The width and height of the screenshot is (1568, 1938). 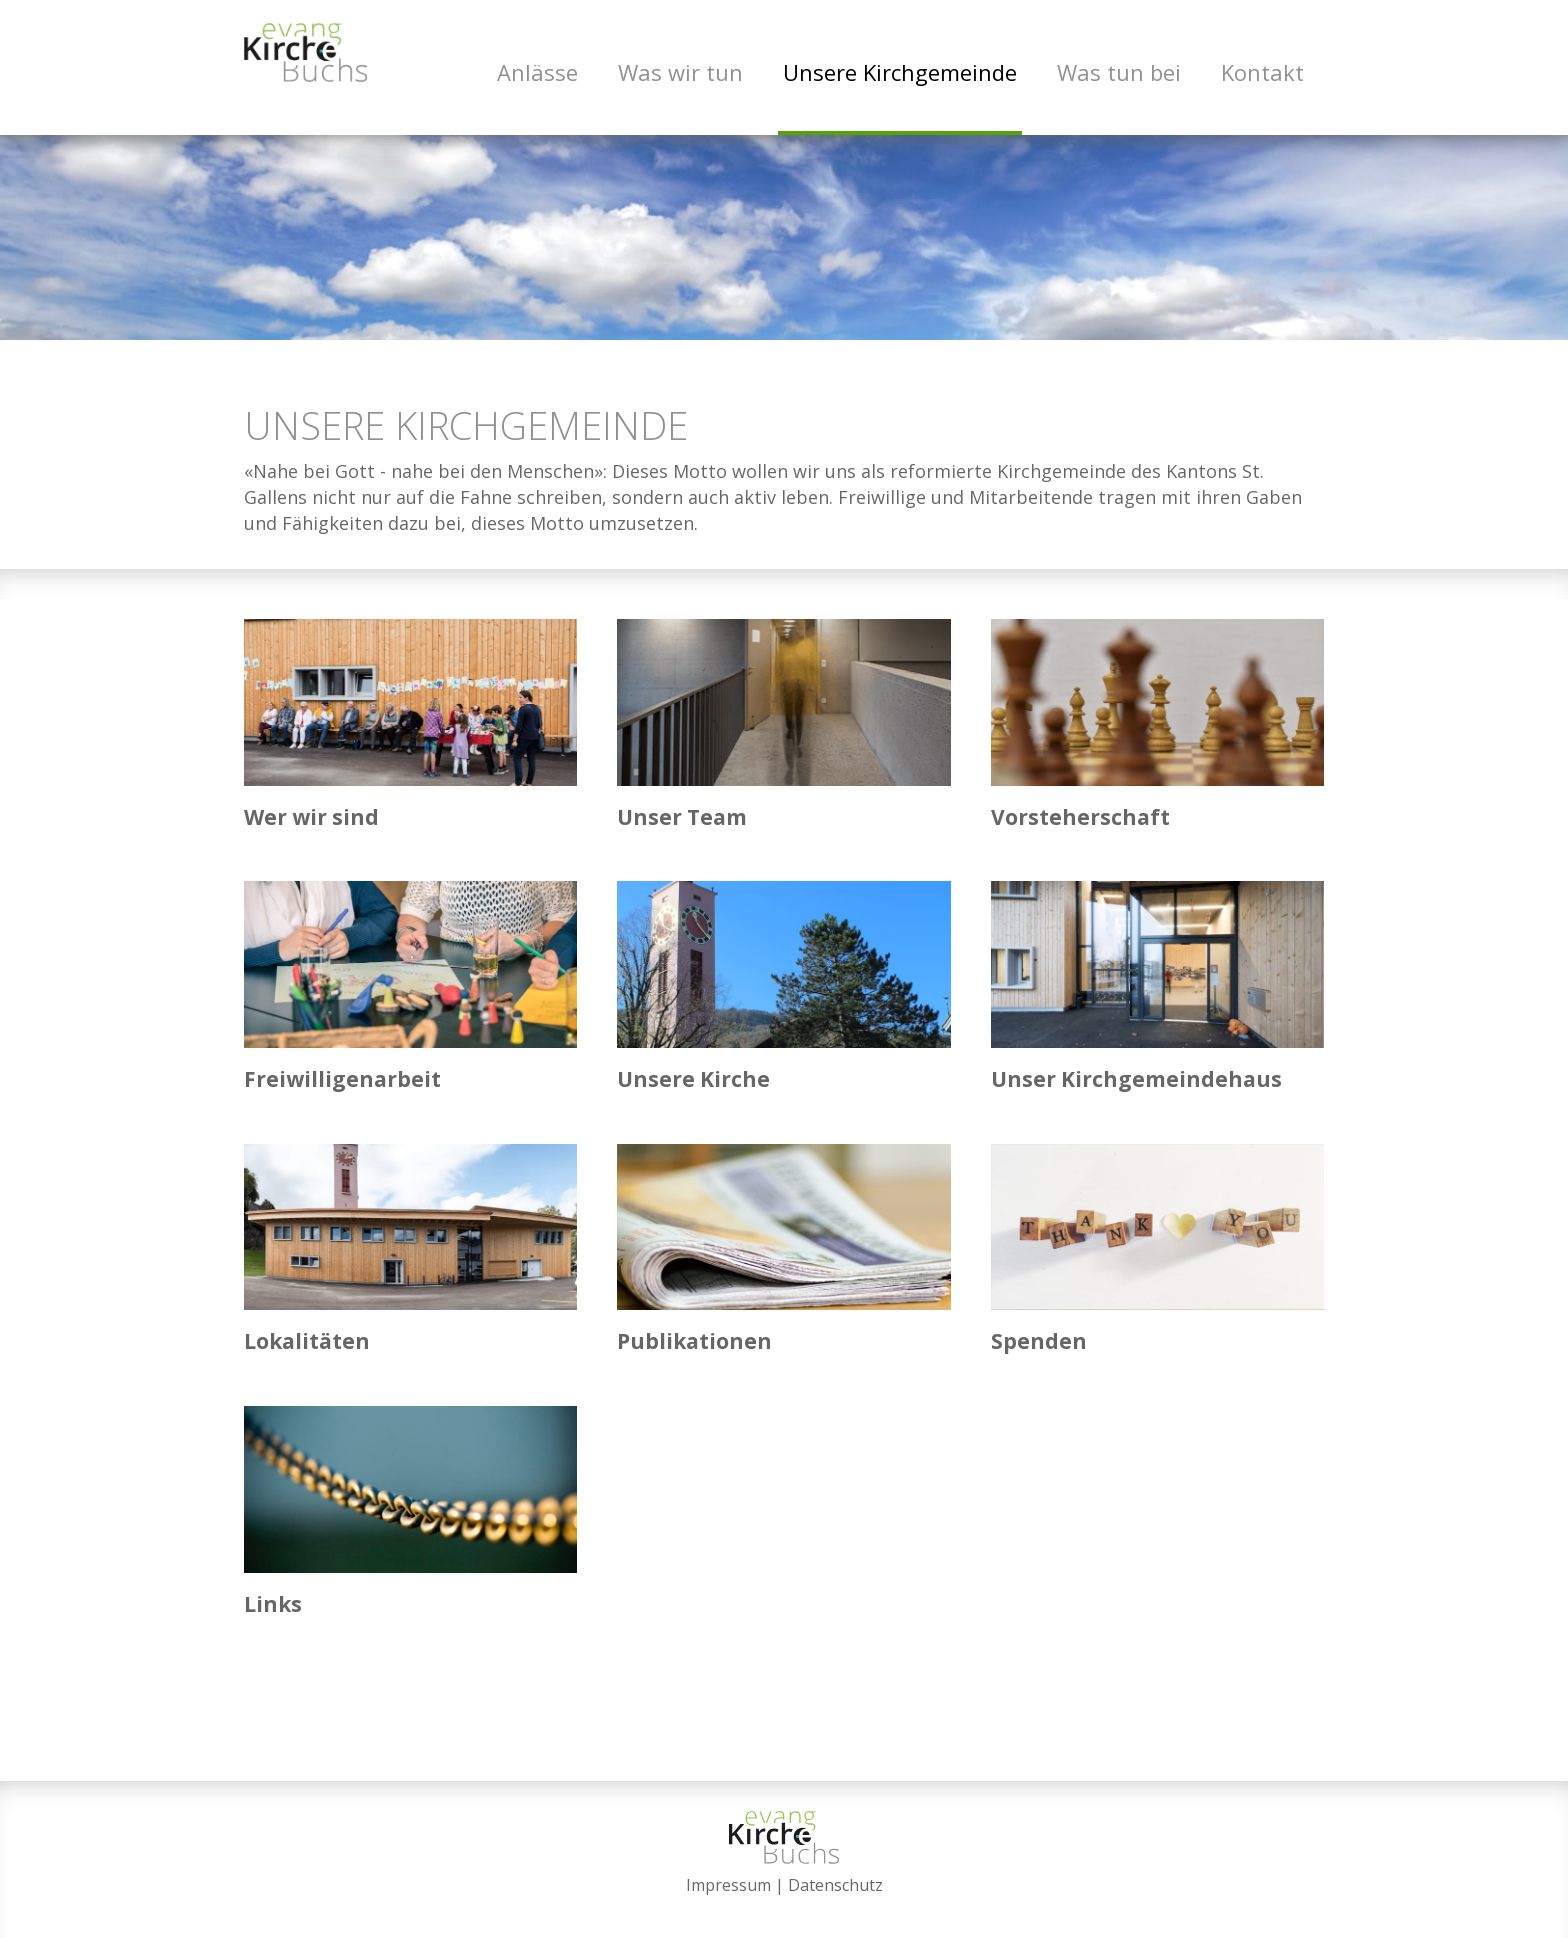 I want to click on Unsere Kirchgemeinde, so click(x=900, y=72).